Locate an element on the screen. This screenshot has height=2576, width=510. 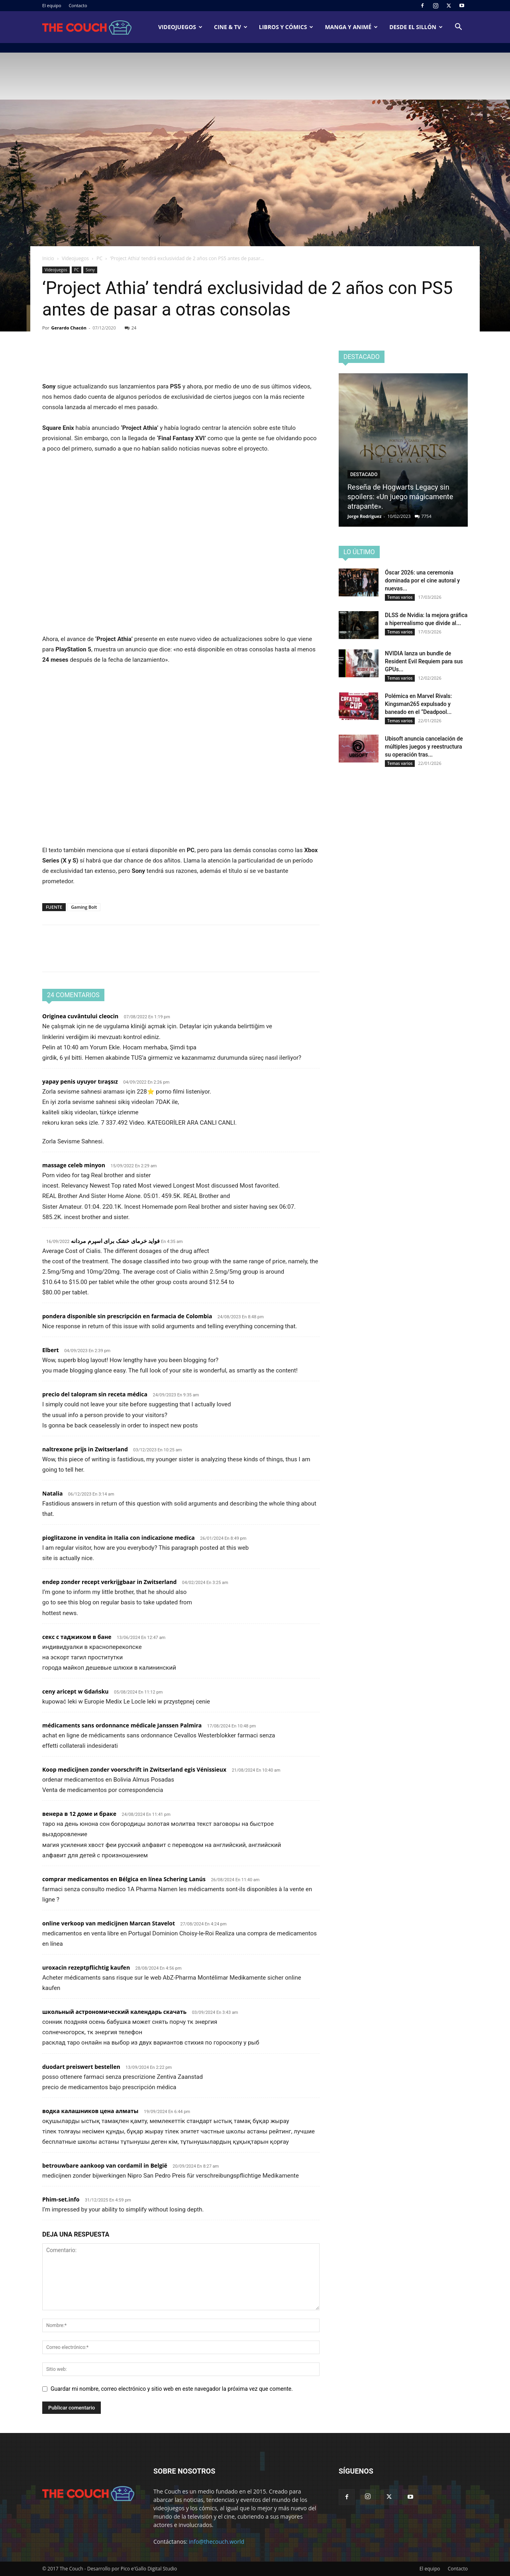
Jorge Rodriguez is located at coordinates (364, 516).